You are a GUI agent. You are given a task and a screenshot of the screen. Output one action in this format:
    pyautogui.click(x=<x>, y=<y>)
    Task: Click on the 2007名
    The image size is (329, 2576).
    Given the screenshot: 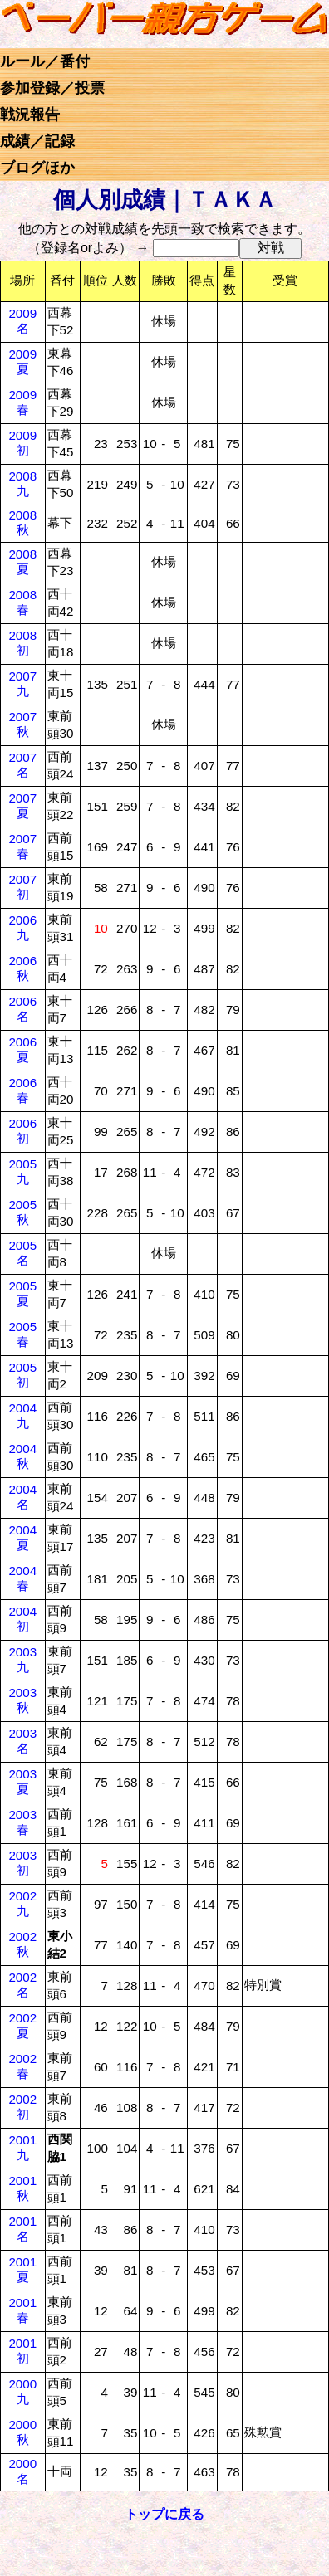 What is the action you would take?
    pyautogui.click(x=22, y=764)
    